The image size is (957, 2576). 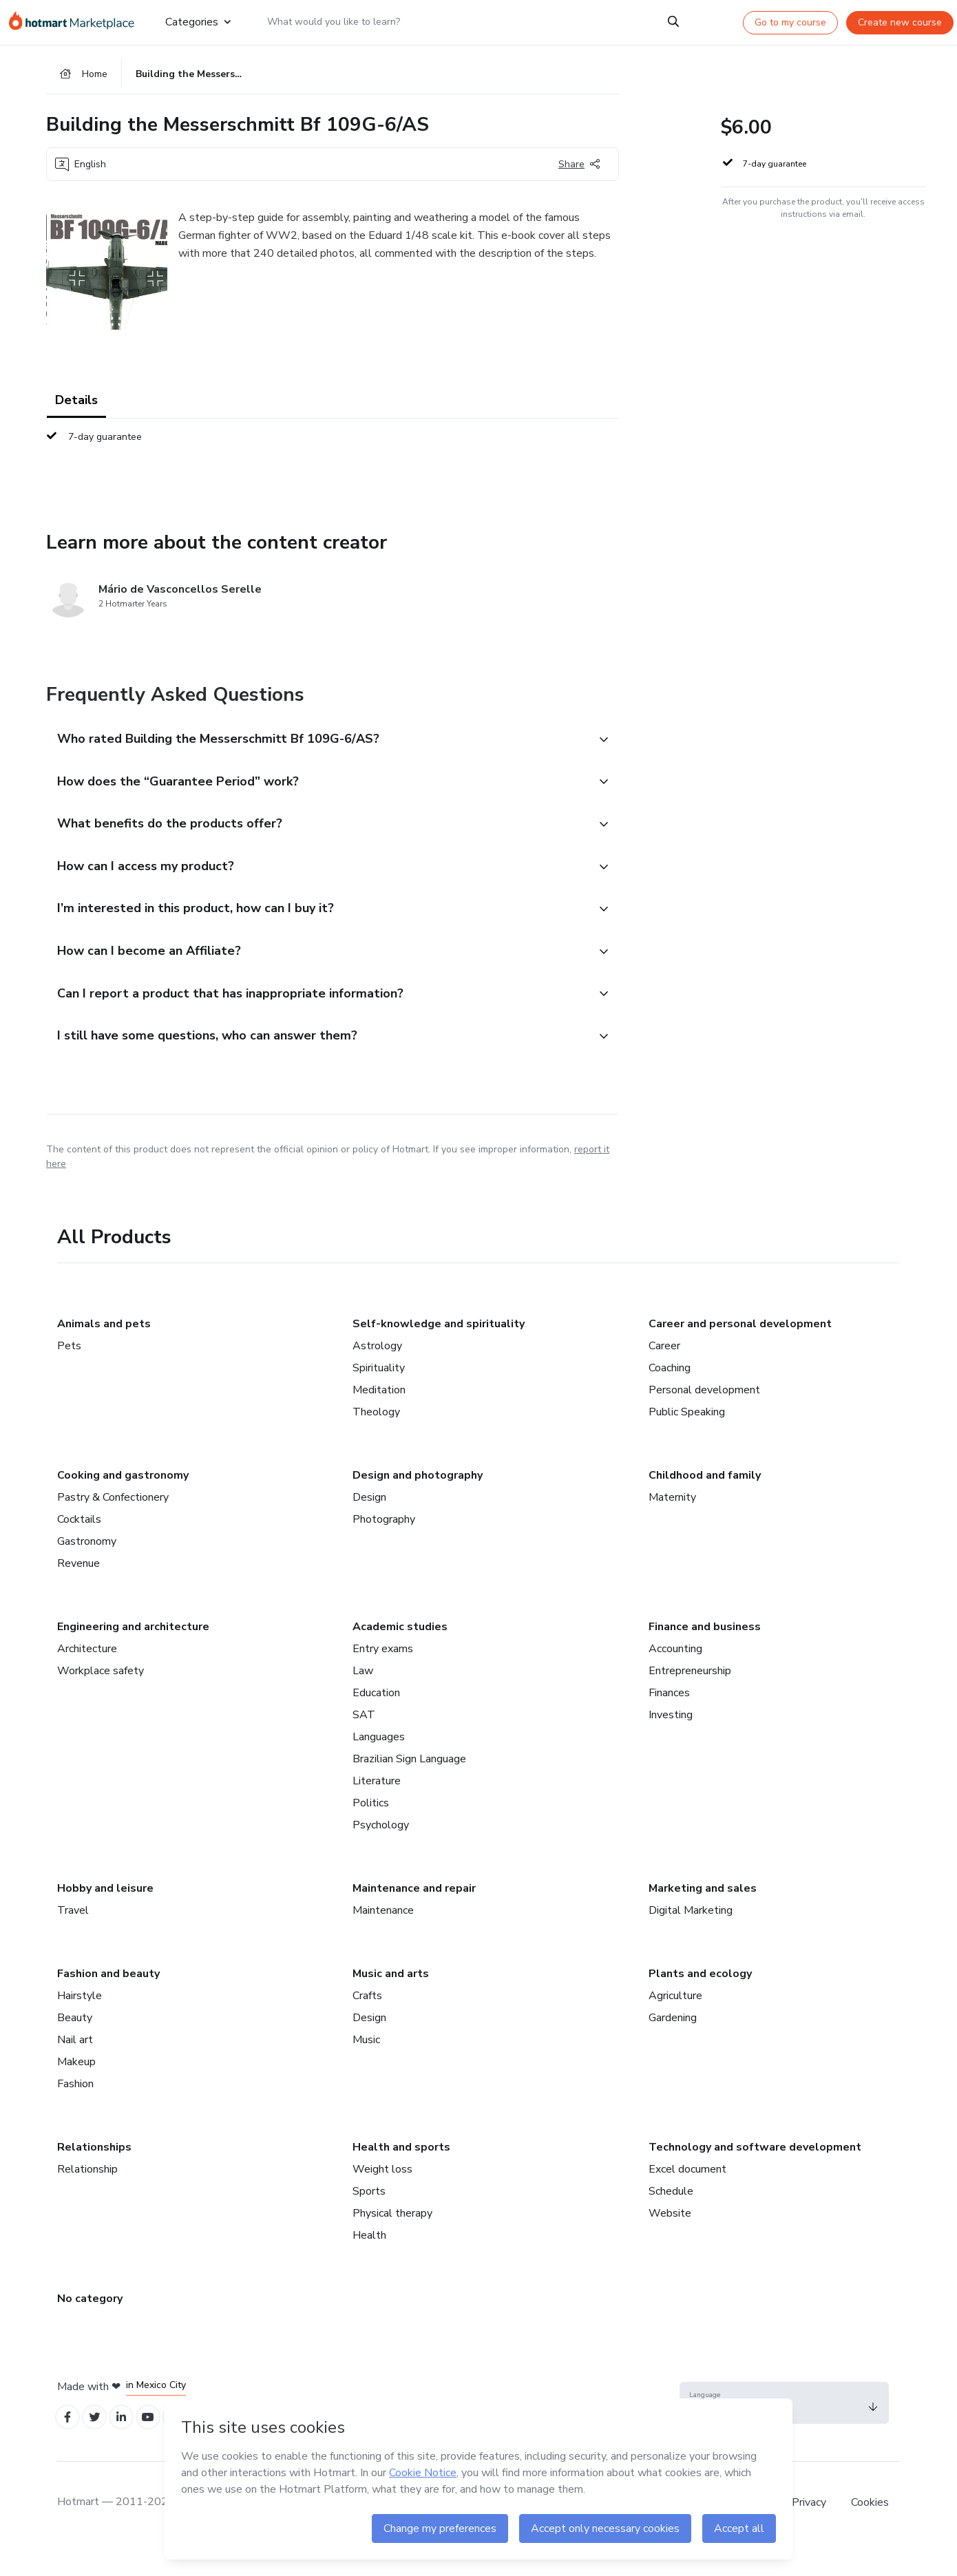 What do you see at coordinates (672, 1525) in the screenshot?
I see `Maternity` at bounding box center [672, 1525].